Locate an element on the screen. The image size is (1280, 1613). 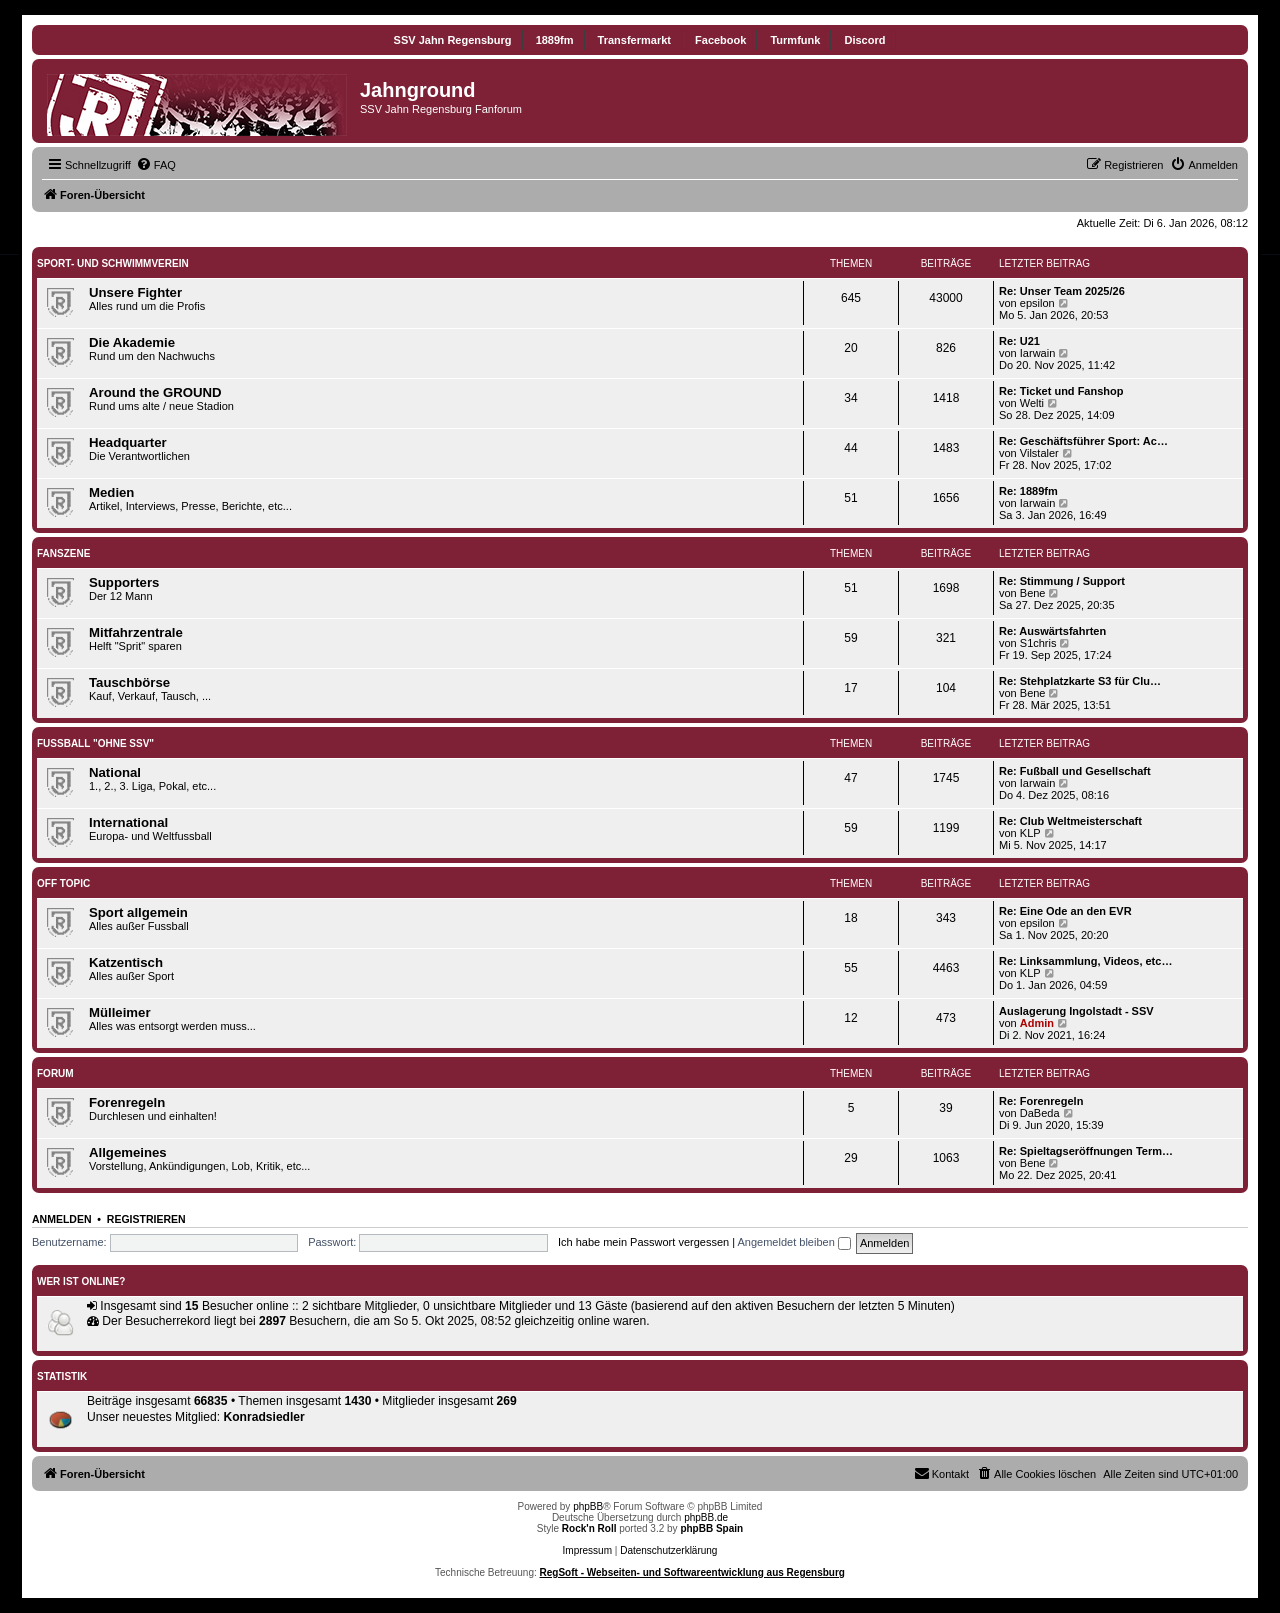
Tauschbörse is located at coordinates (129, 682).